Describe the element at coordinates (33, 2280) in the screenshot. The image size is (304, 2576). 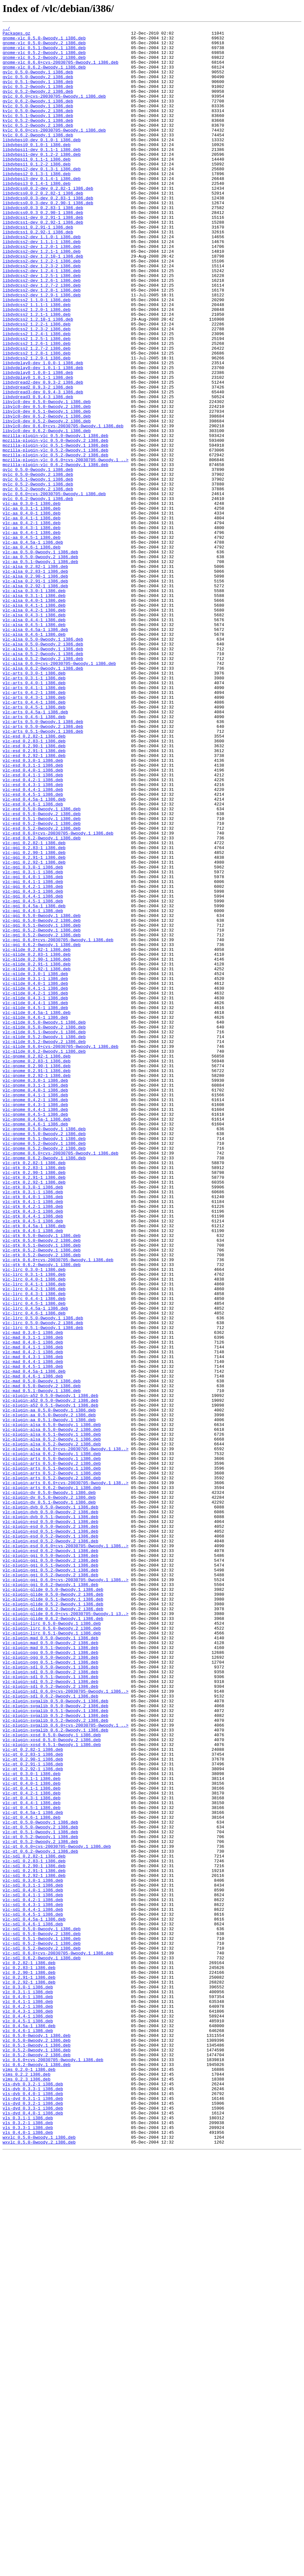
I see `vlc-sdl_0.4.3-1_i386.deb` at that location.